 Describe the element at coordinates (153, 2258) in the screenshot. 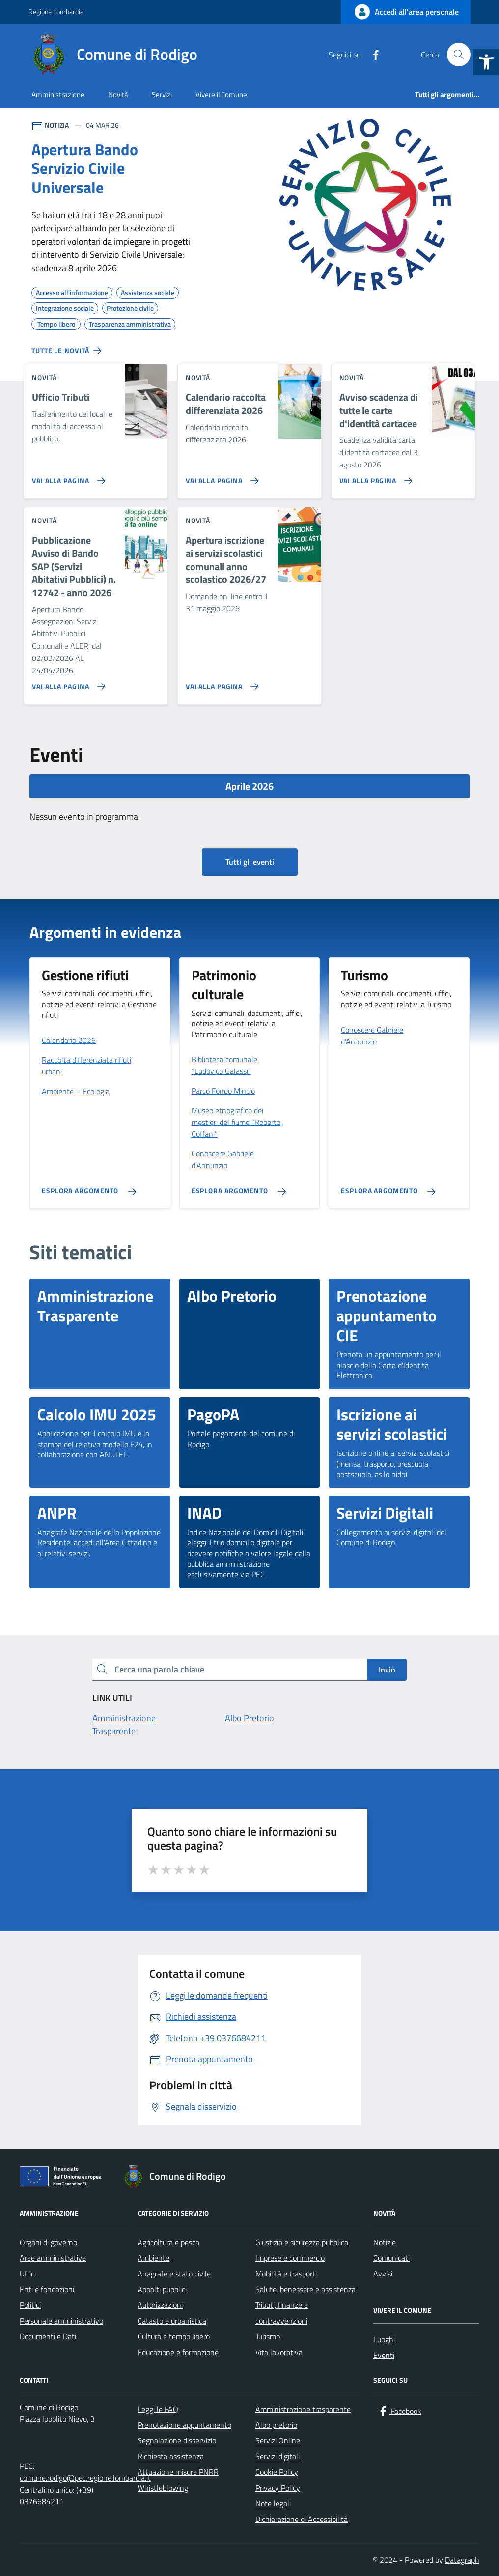

I see `Ambiente` at that location.